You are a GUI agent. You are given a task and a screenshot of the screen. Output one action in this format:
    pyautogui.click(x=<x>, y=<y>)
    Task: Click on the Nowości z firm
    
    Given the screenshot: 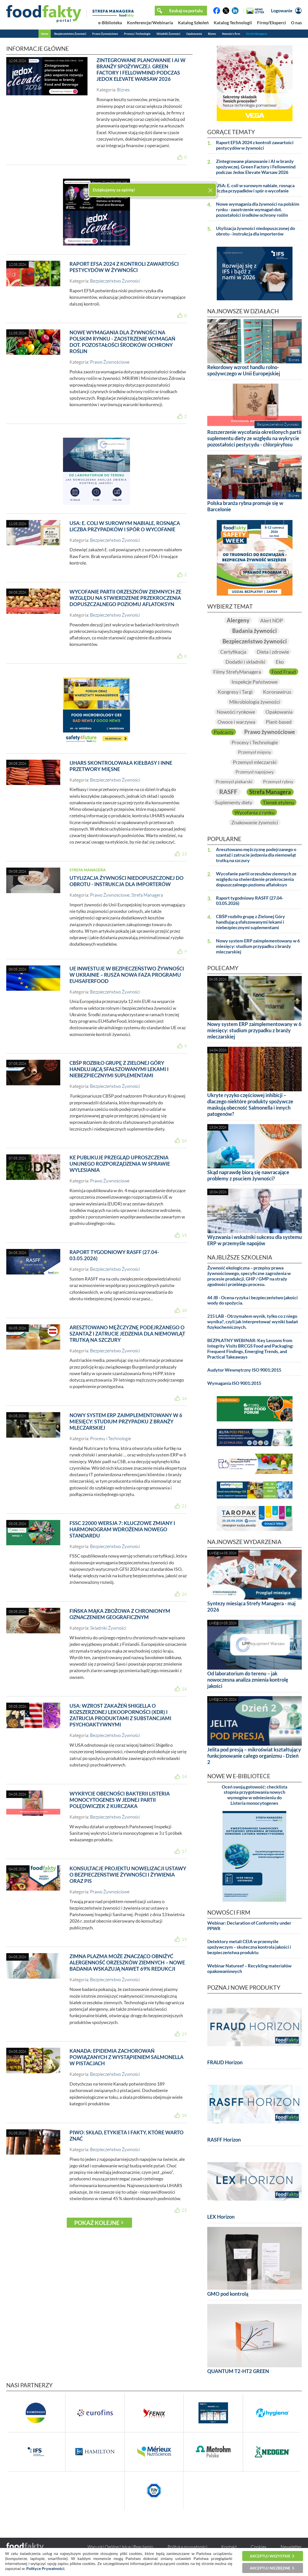 What is the action you would take?
    pyautogui.click(x=231, y=33)
    